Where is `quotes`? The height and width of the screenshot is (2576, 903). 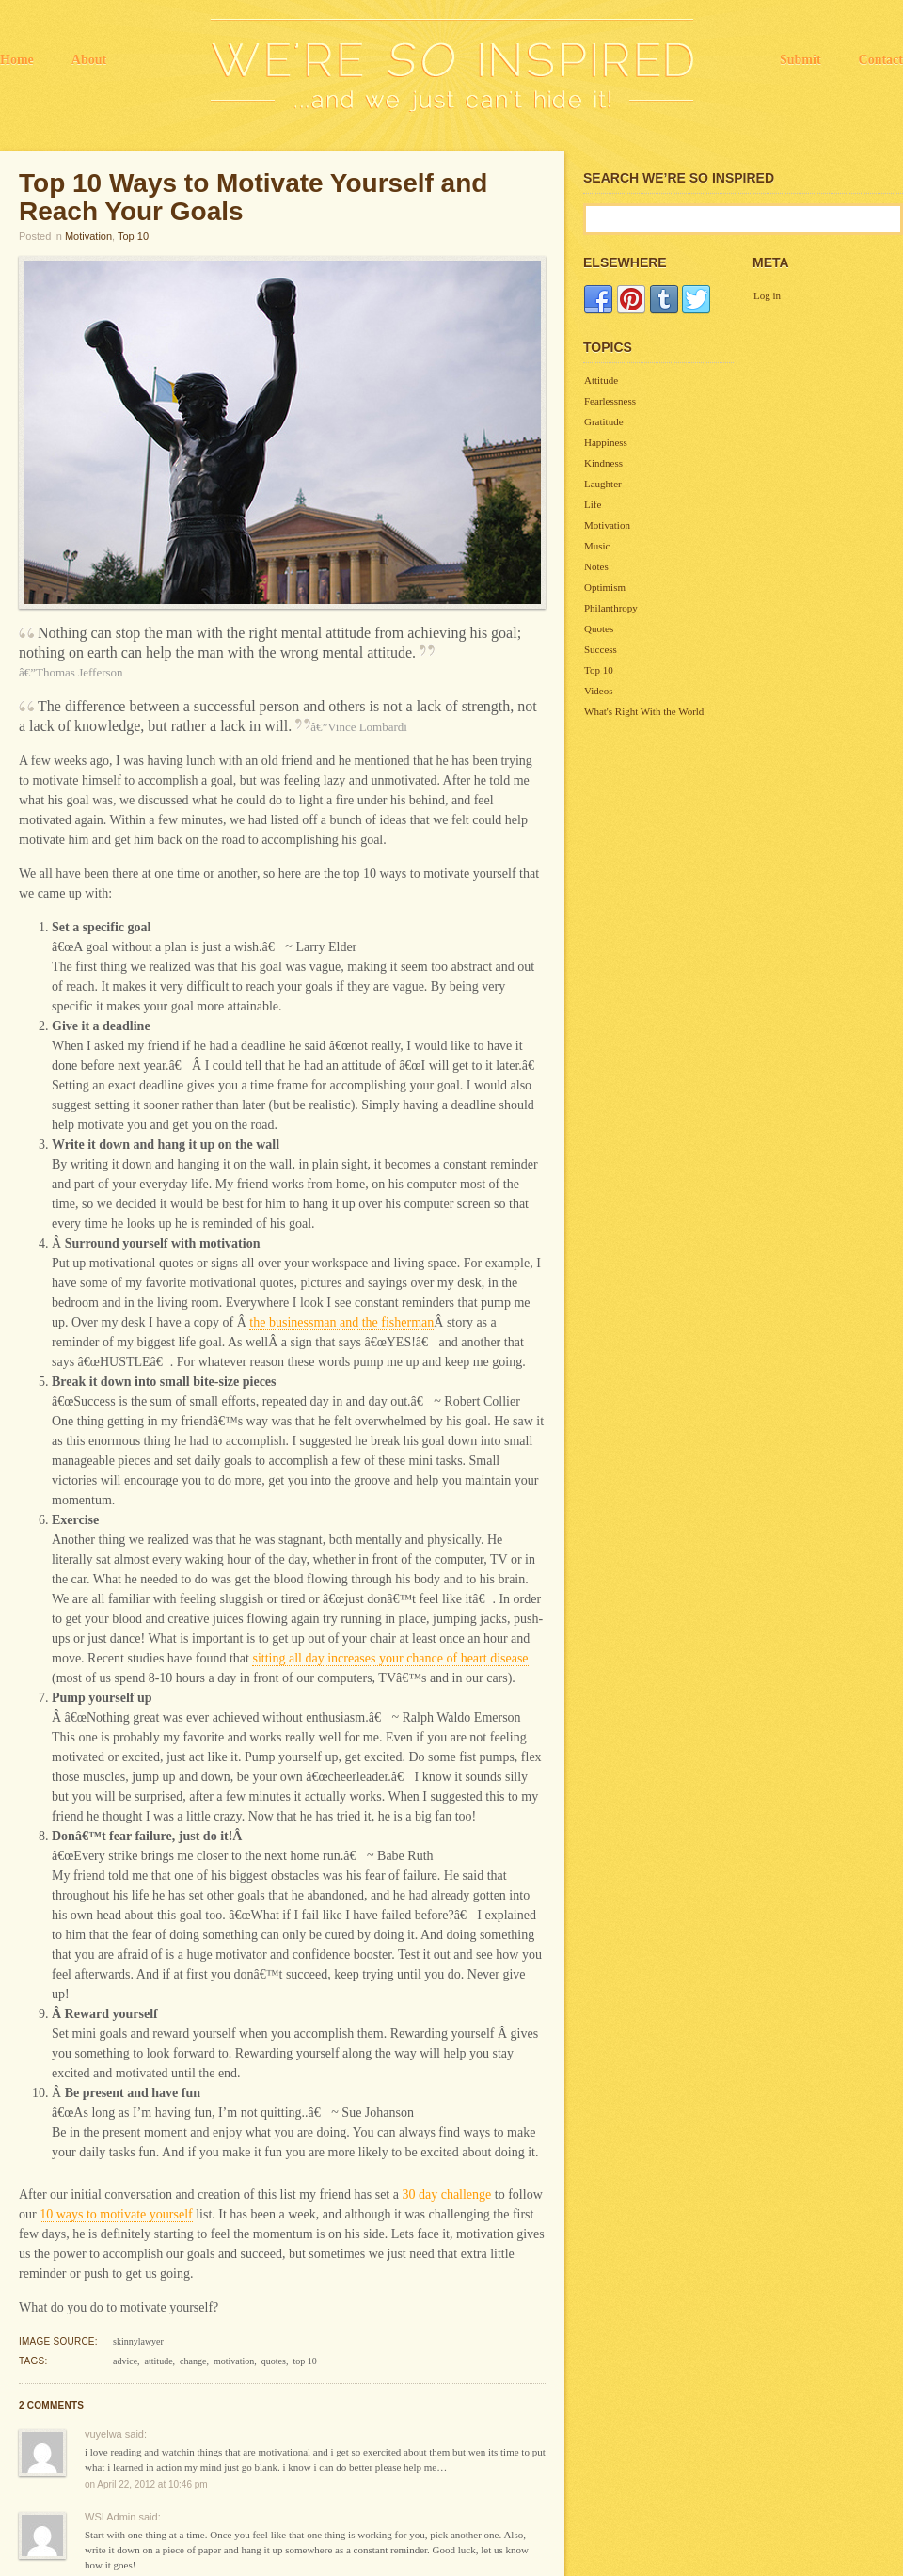
quotes is located at coordinates (273, 2361).